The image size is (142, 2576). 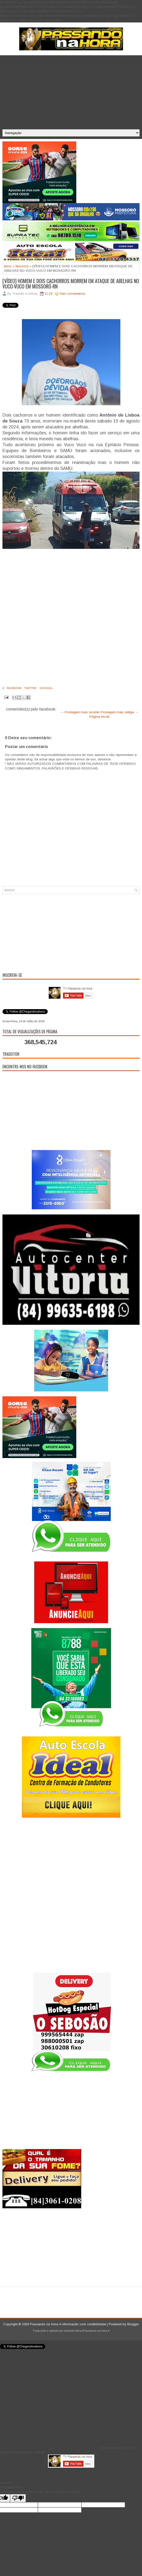 I want to click on [Poor translation], so click(x=18, y=2498).